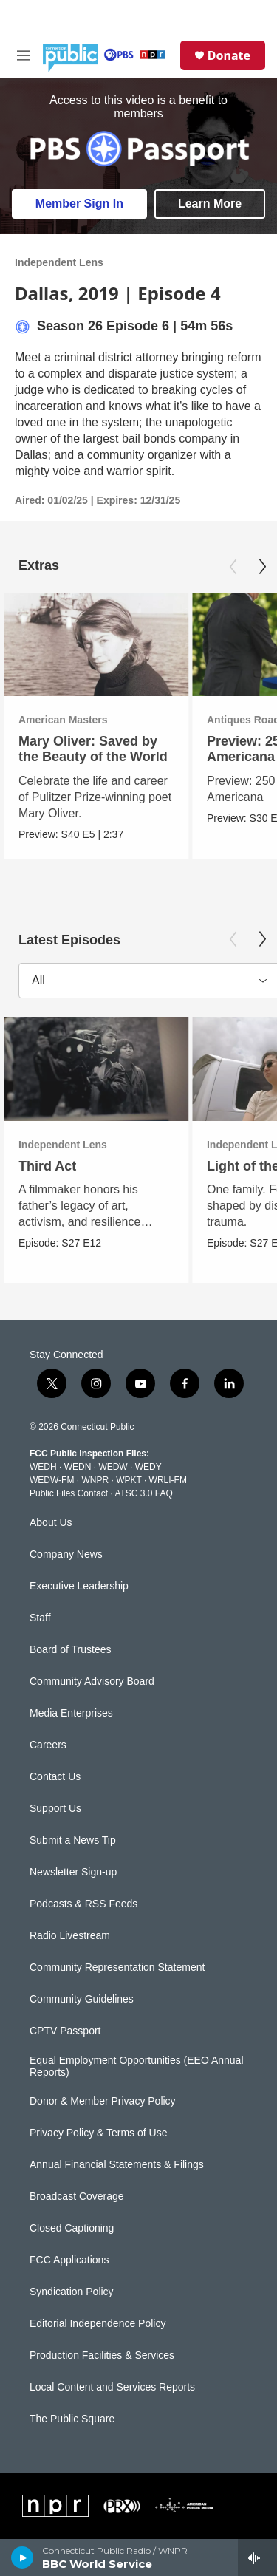 The width and height of the screenshot is (277, 2576). What do you see at coordinates (66, 1554) in the screenshot?
I see `Company News` at bounding box center [66, 1554].